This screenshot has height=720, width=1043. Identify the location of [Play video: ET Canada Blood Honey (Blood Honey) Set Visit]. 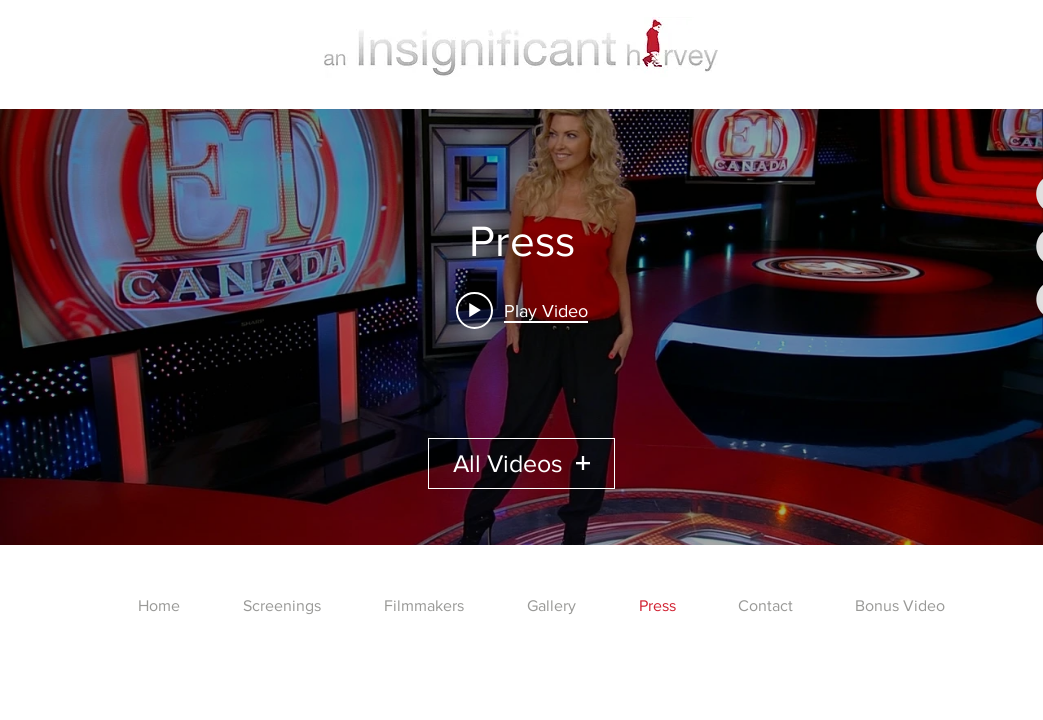
(522, 310).